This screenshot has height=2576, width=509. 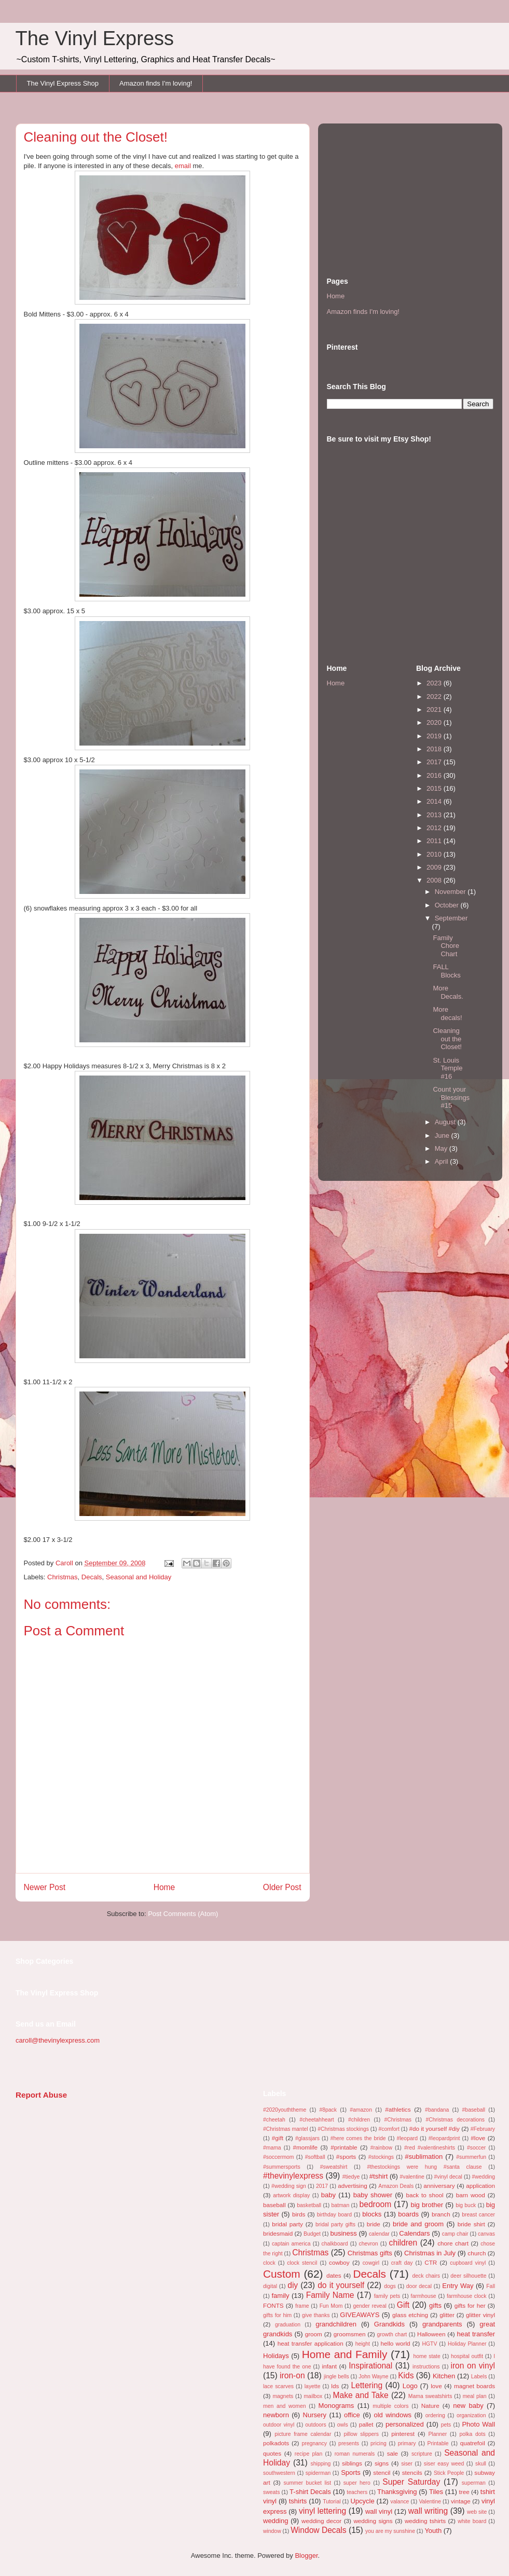 I want to click on 2015, so click(x=435, y=788).